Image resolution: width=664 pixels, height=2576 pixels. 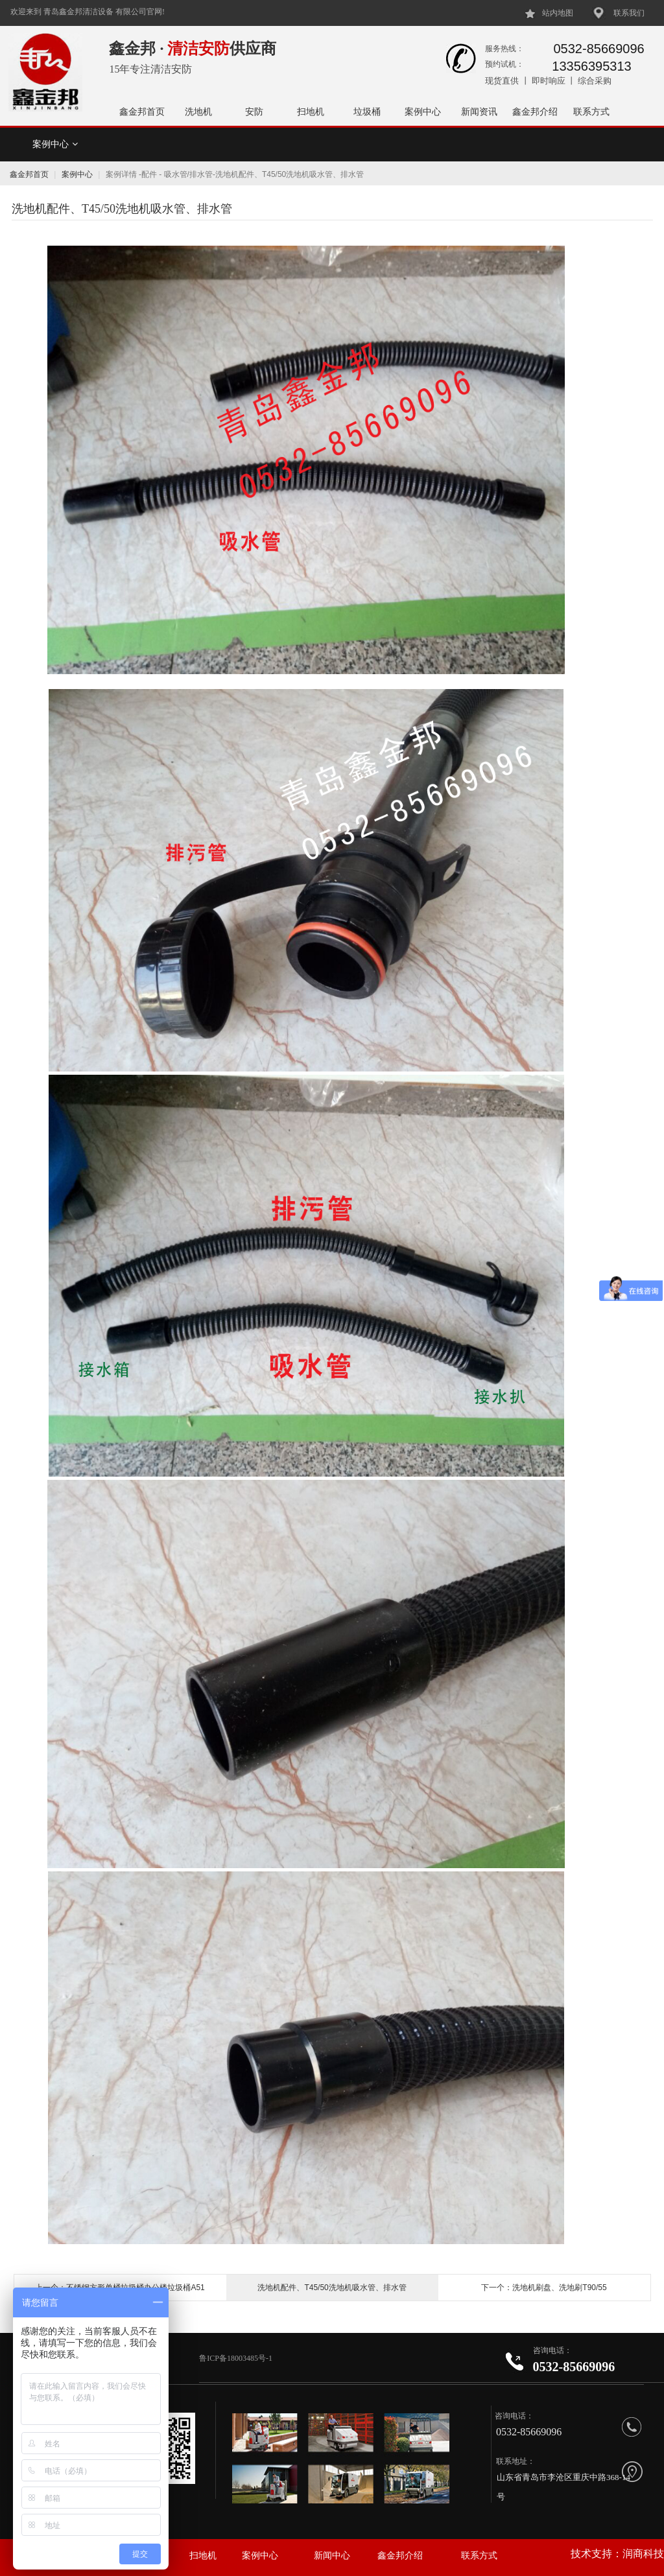 What do you see at coordinates (310, 111) in the screenshot?
I see `扫地机` at bounding box center [310, 111].